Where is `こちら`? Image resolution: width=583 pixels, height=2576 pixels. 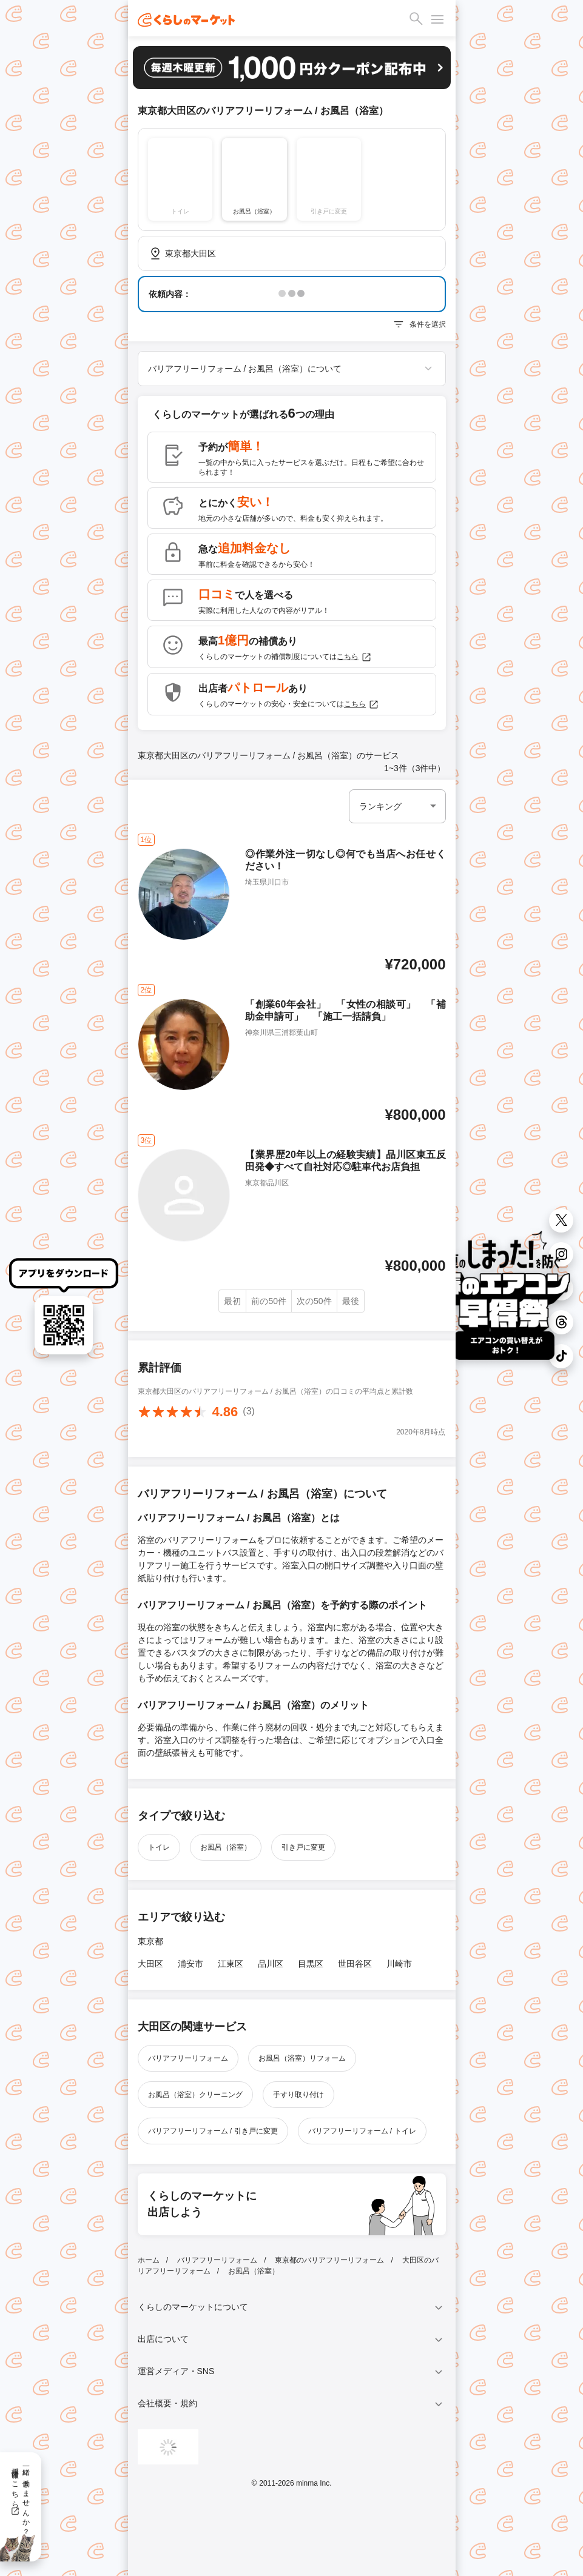 こちら is located at coordinates (354, 657).